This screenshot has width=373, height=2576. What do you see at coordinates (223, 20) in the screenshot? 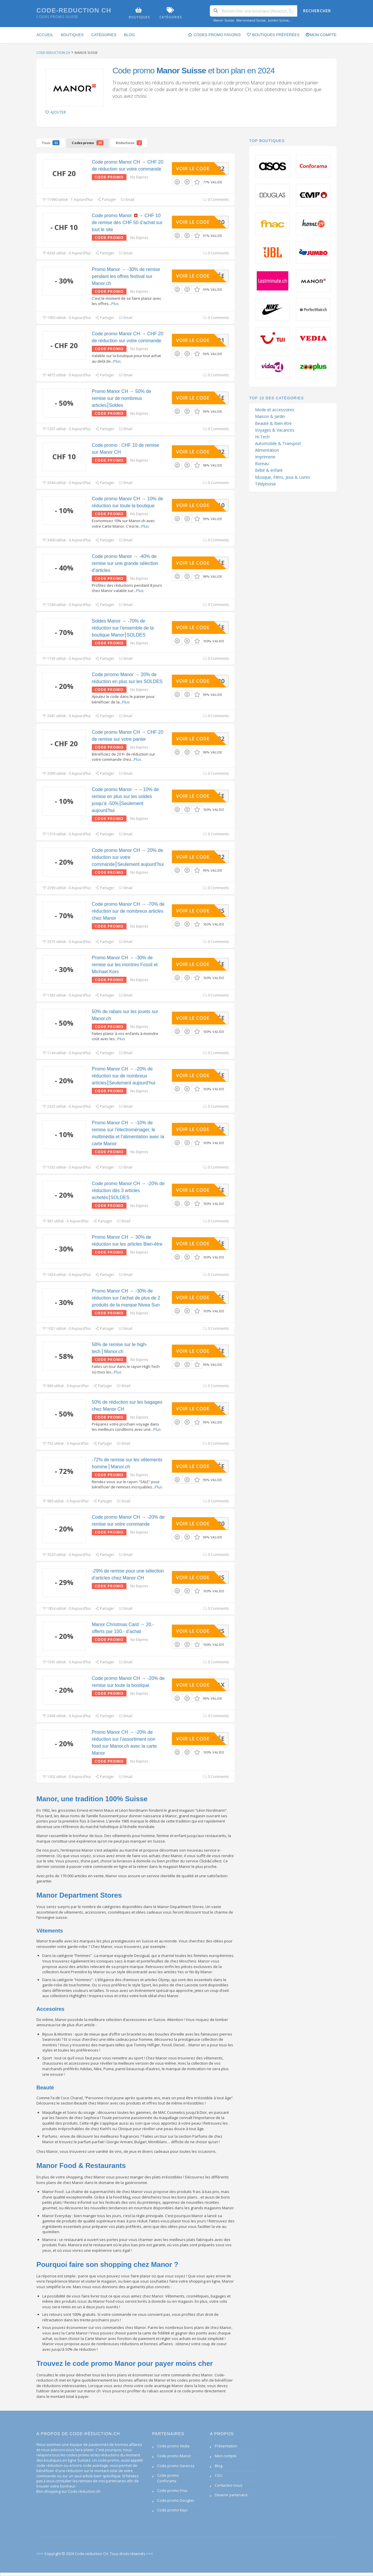
I see `Manor Suisse` at bounding box center [223, 20].